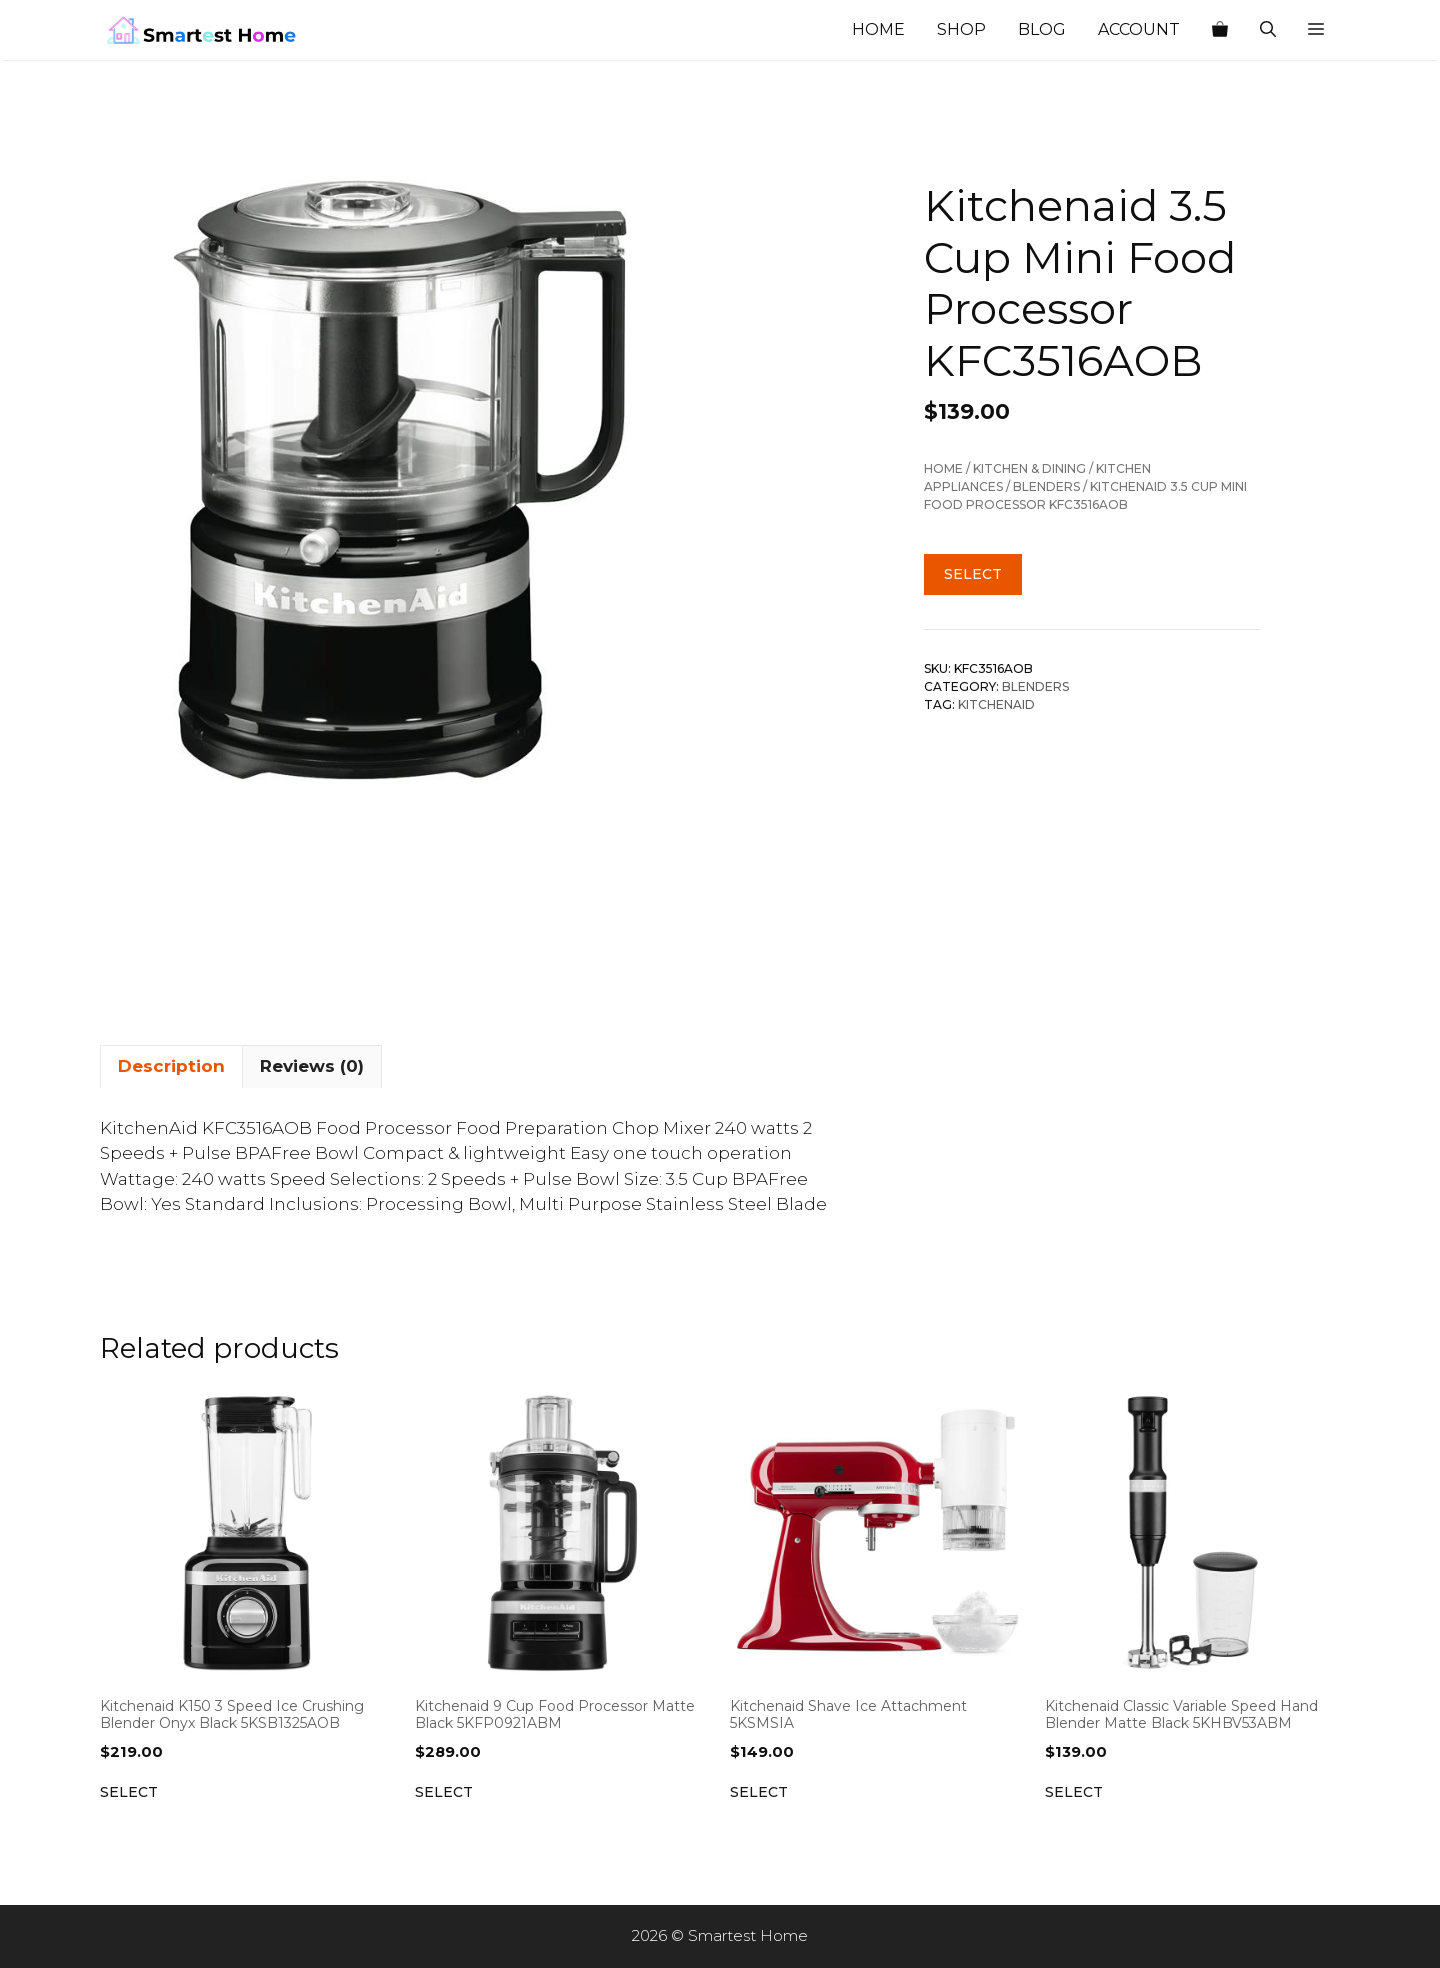 The width and height of the screenshot is (1440, 1968). What do you see at coordinates (171, 1066) in the screenshot?
I see `Description [tab]` at bounding box center [171, 1066].